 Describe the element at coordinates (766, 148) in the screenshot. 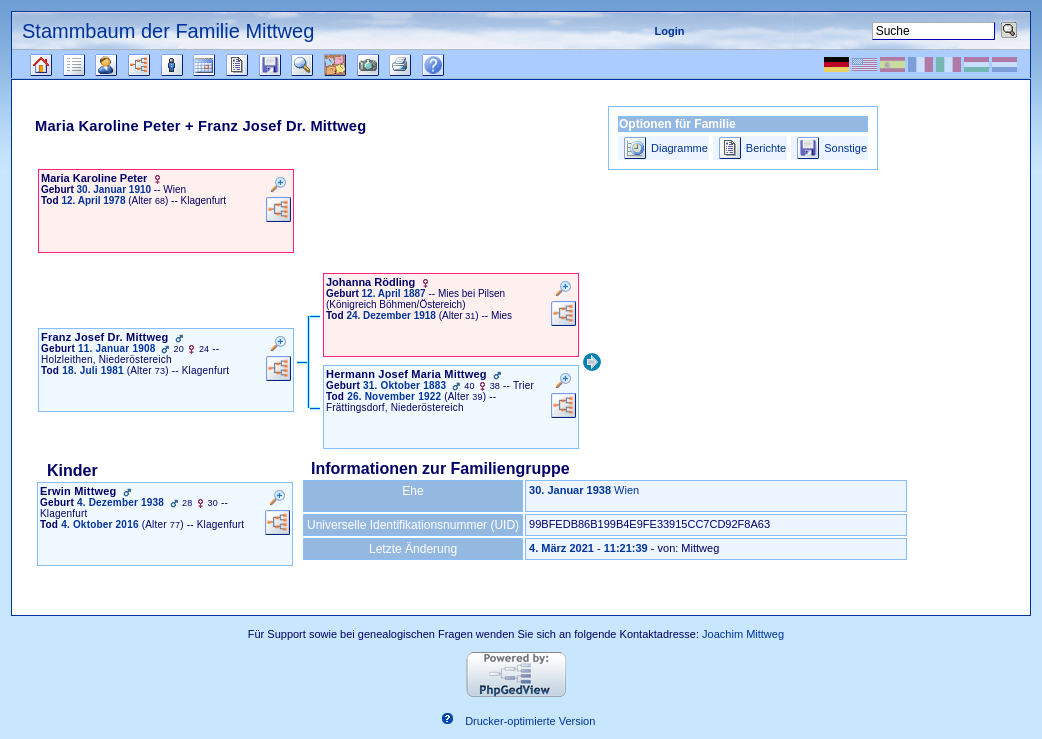

I see `Berichte` at that location.